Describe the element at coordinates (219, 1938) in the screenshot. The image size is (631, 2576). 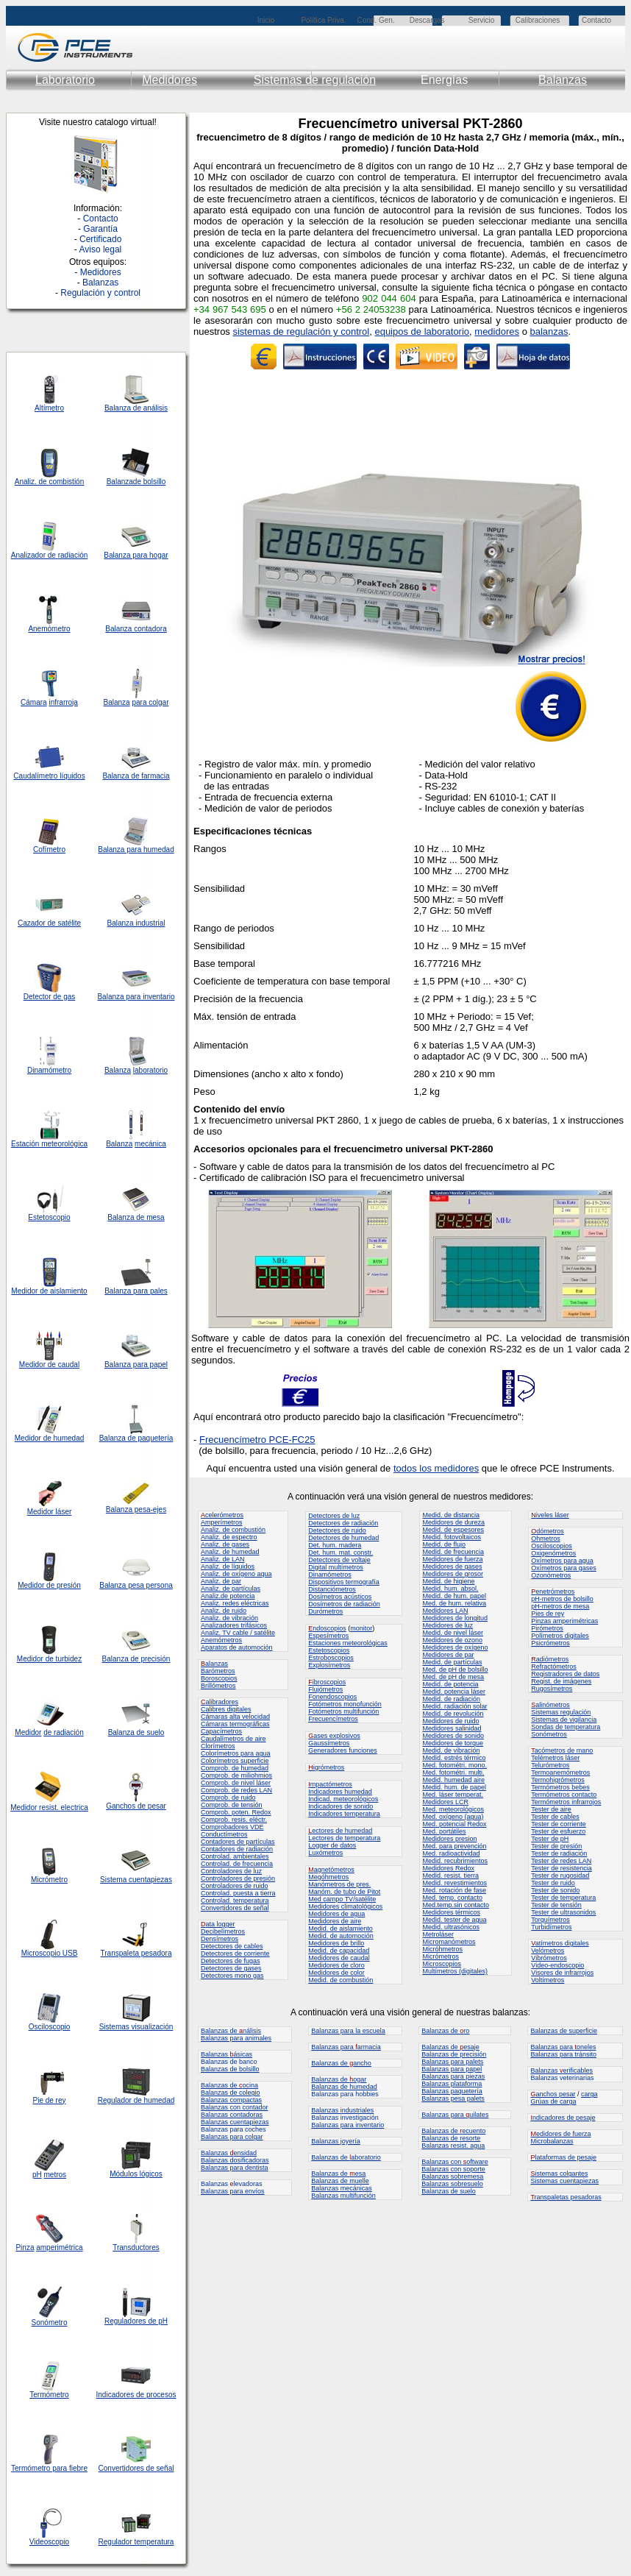
I see `Densímetros` at that location.